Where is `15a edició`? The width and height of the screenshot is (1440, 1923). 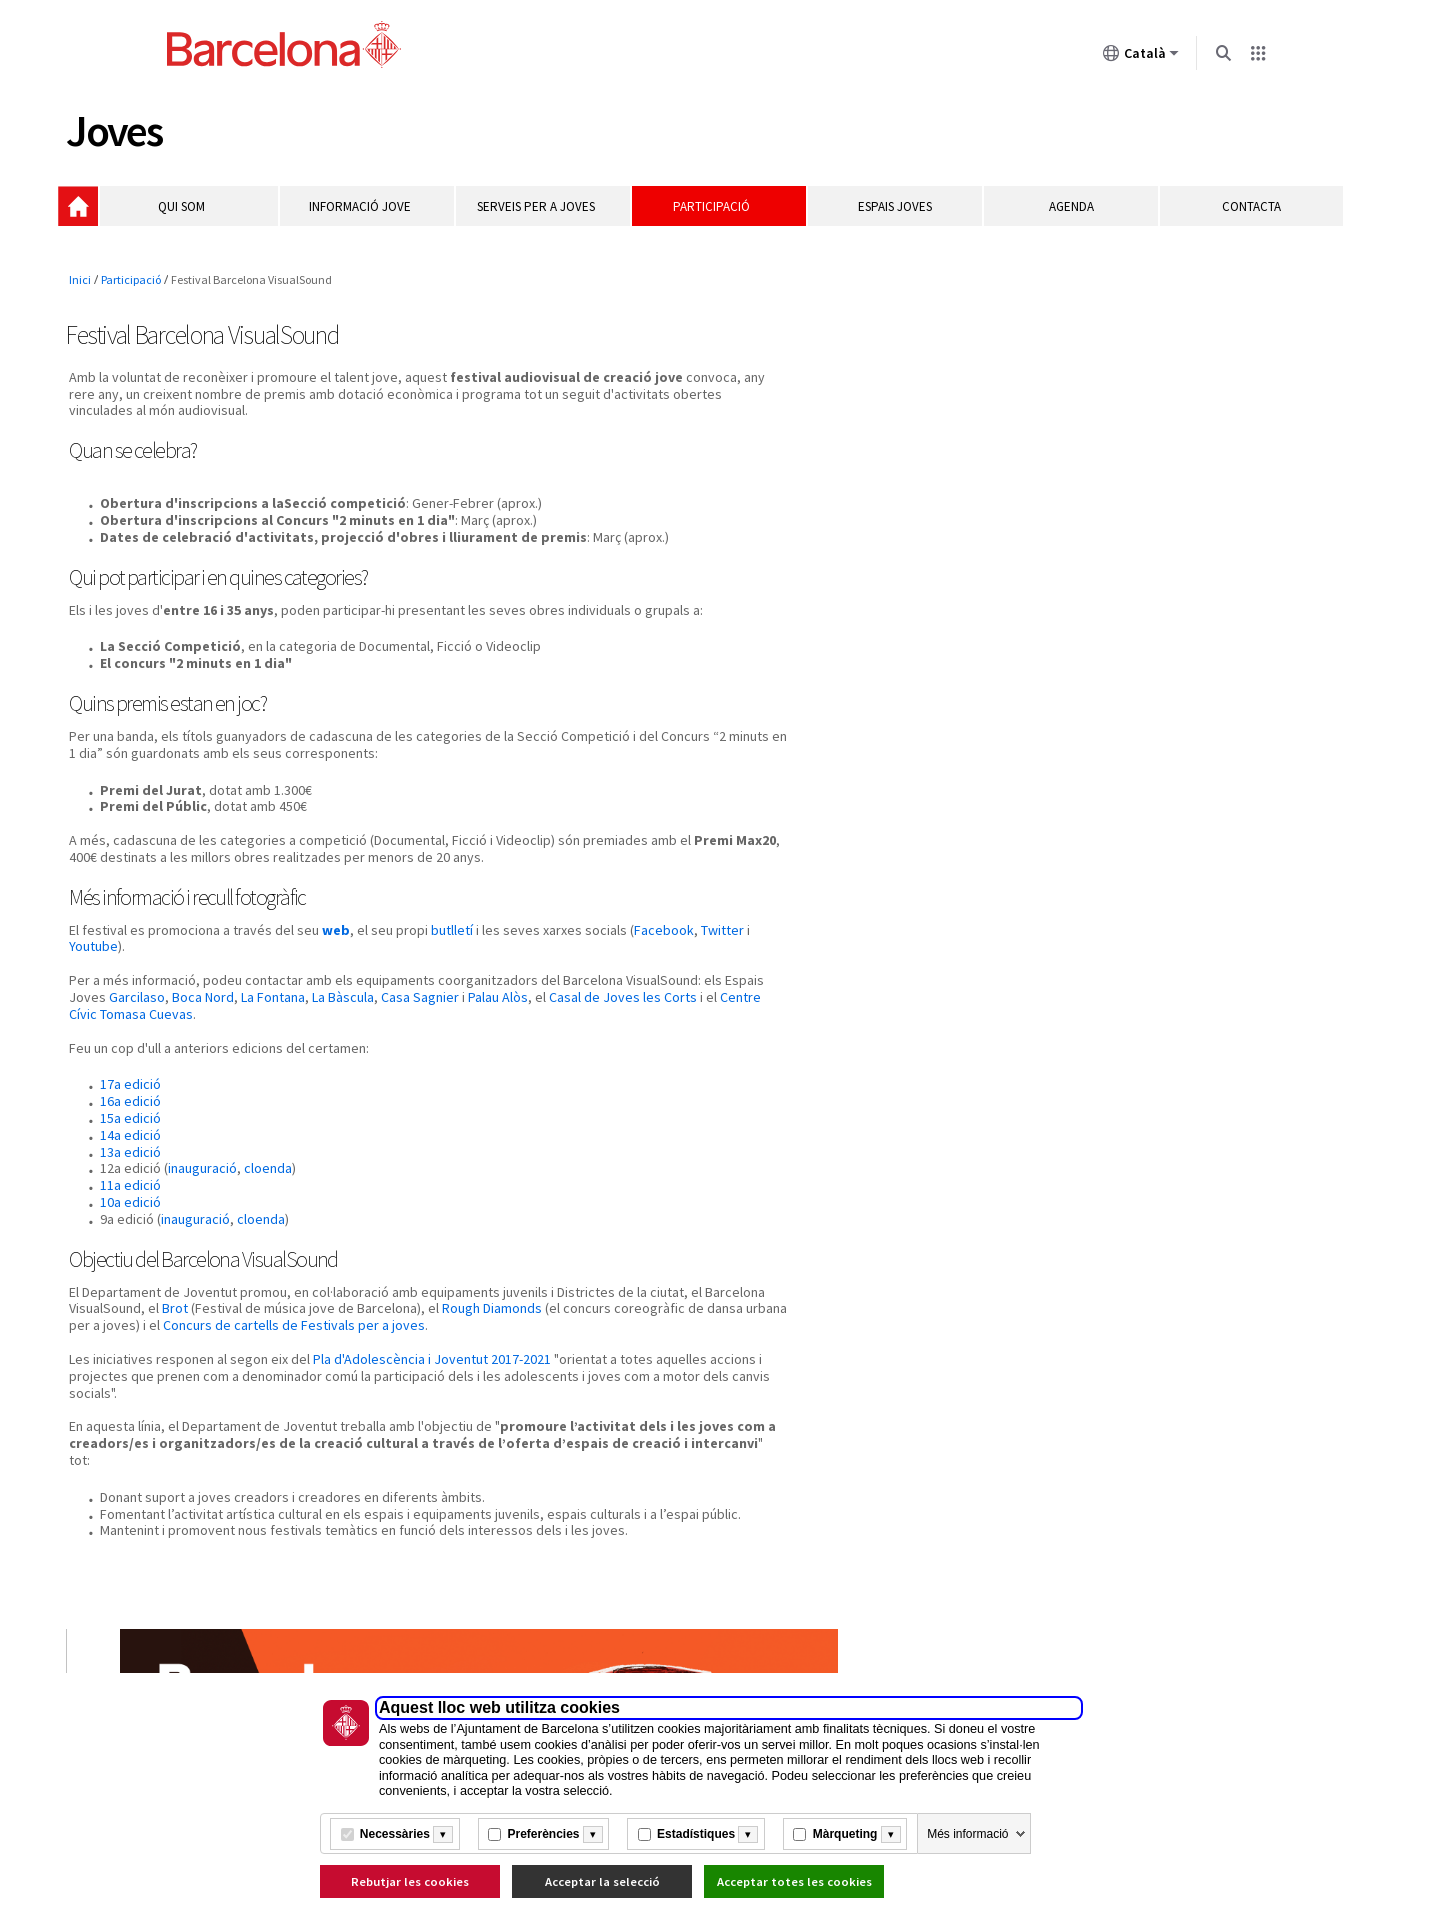
15a edició is located at coordinates (132, 1159).